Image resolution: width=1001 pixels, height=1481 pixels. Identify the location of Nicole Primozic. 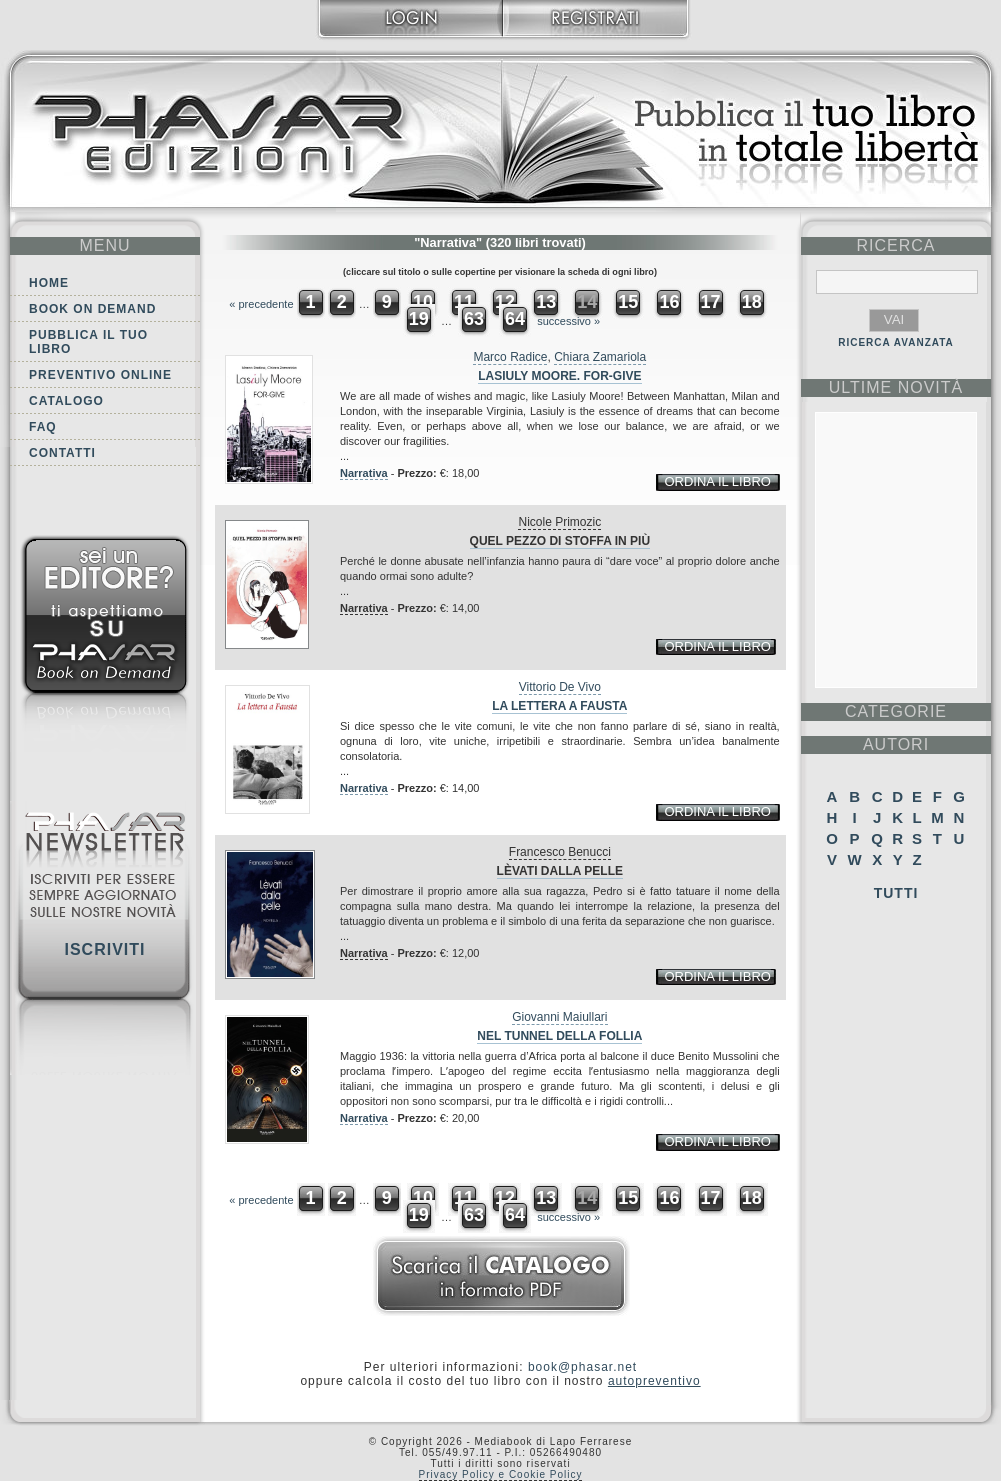
(559, 522).